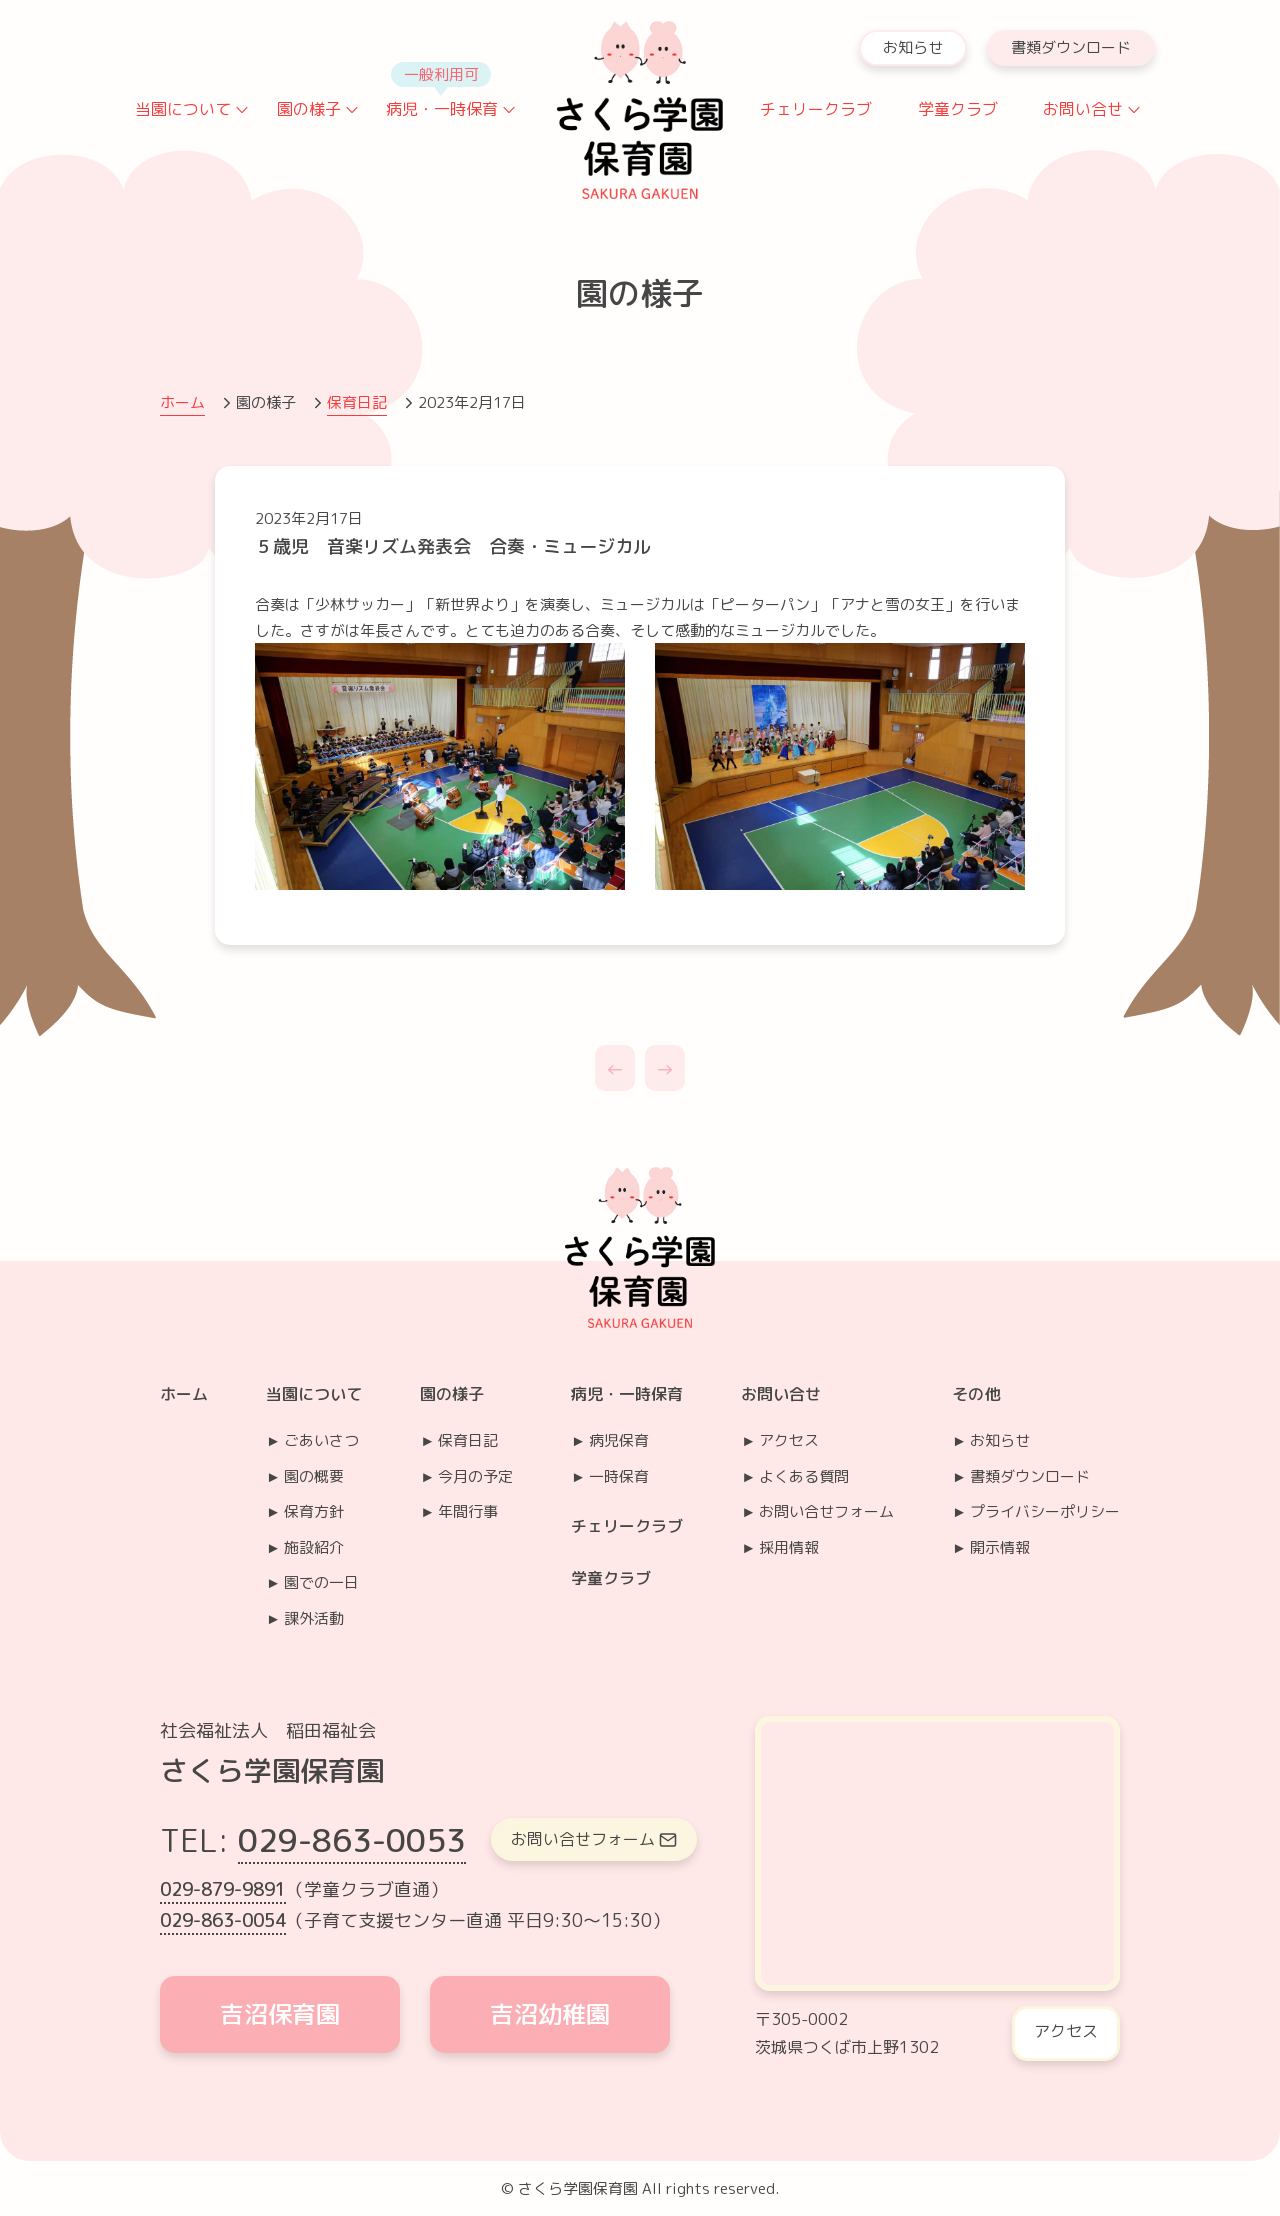 Image resolution: width=1280 pixels, height=2216 pixels. I want to click on 施設紹介, so click(314, 1547).